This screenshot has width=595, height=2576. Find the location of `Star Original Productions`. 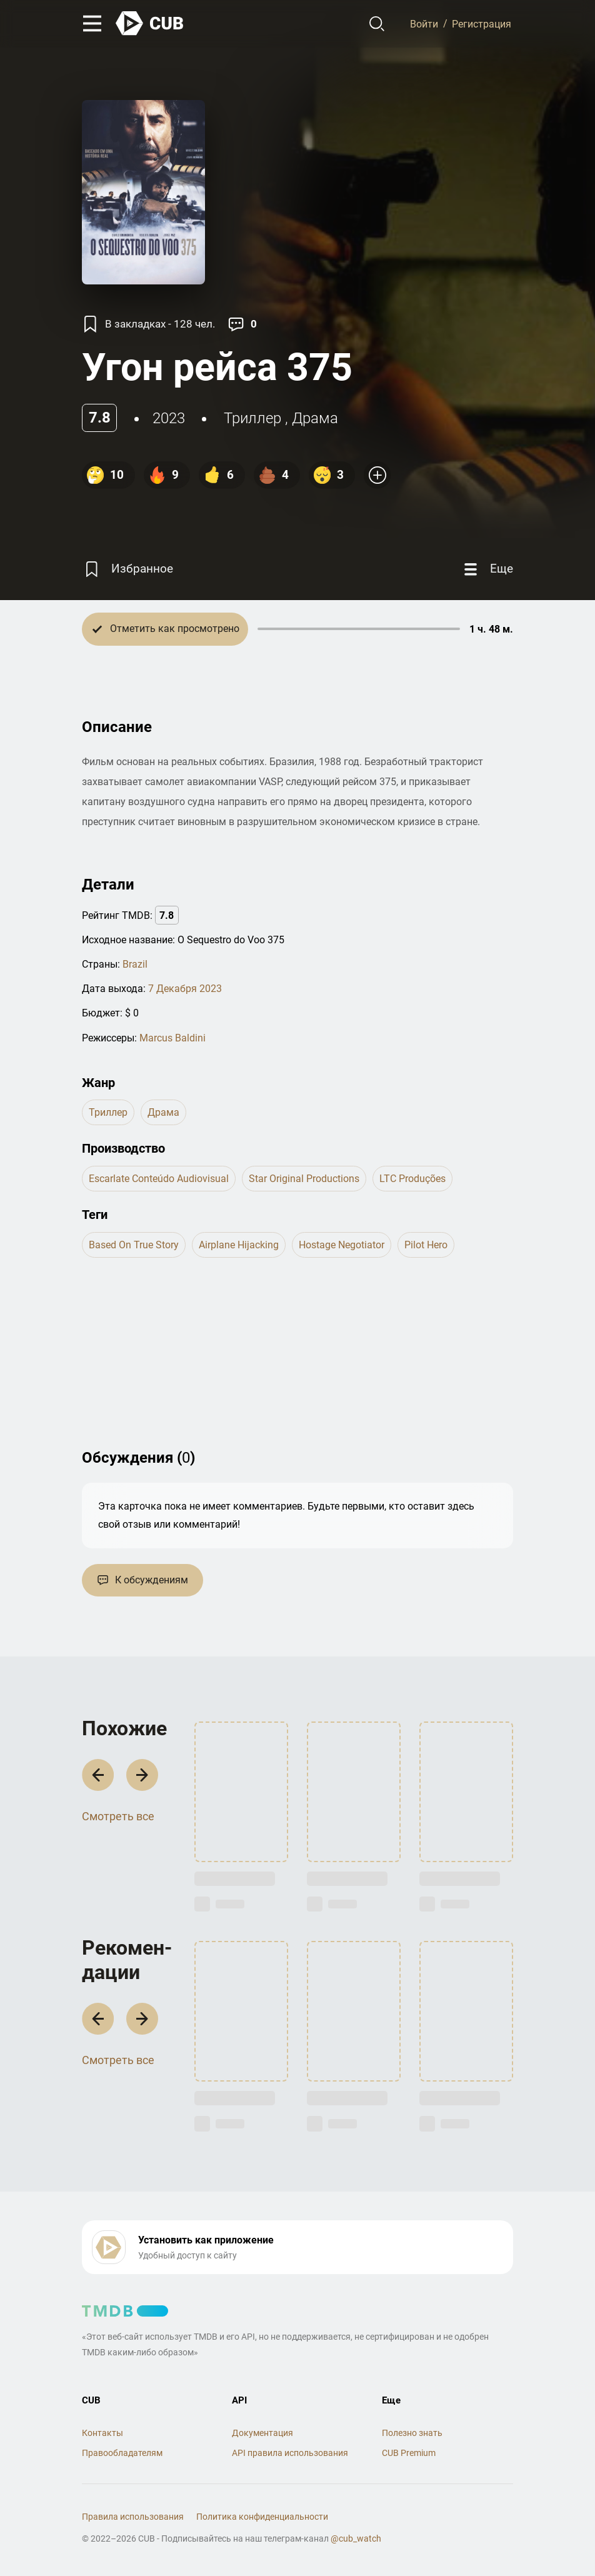

Star Original Productions is located at coordinates (304, 1179).